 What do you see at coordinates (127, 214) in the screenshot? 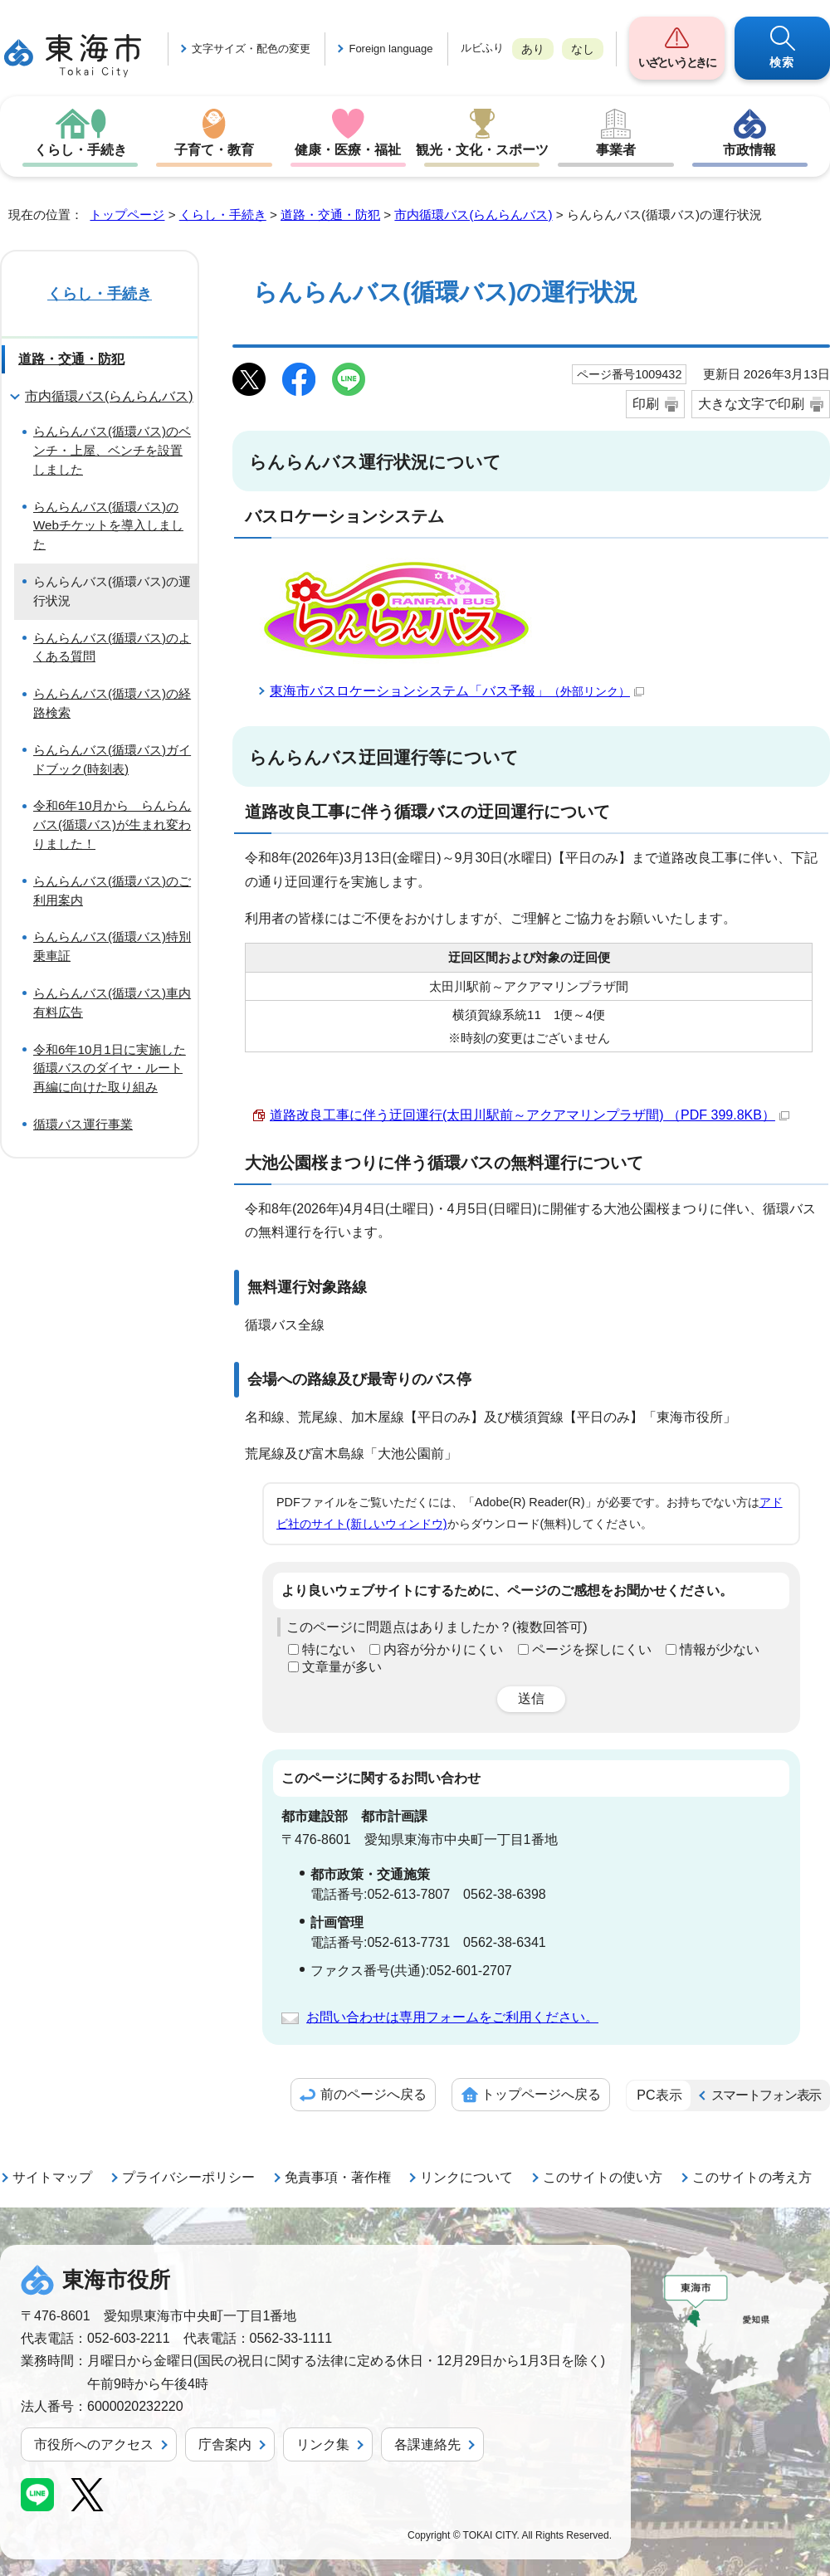
I see `トップページ` at bounding box center [127, 214].